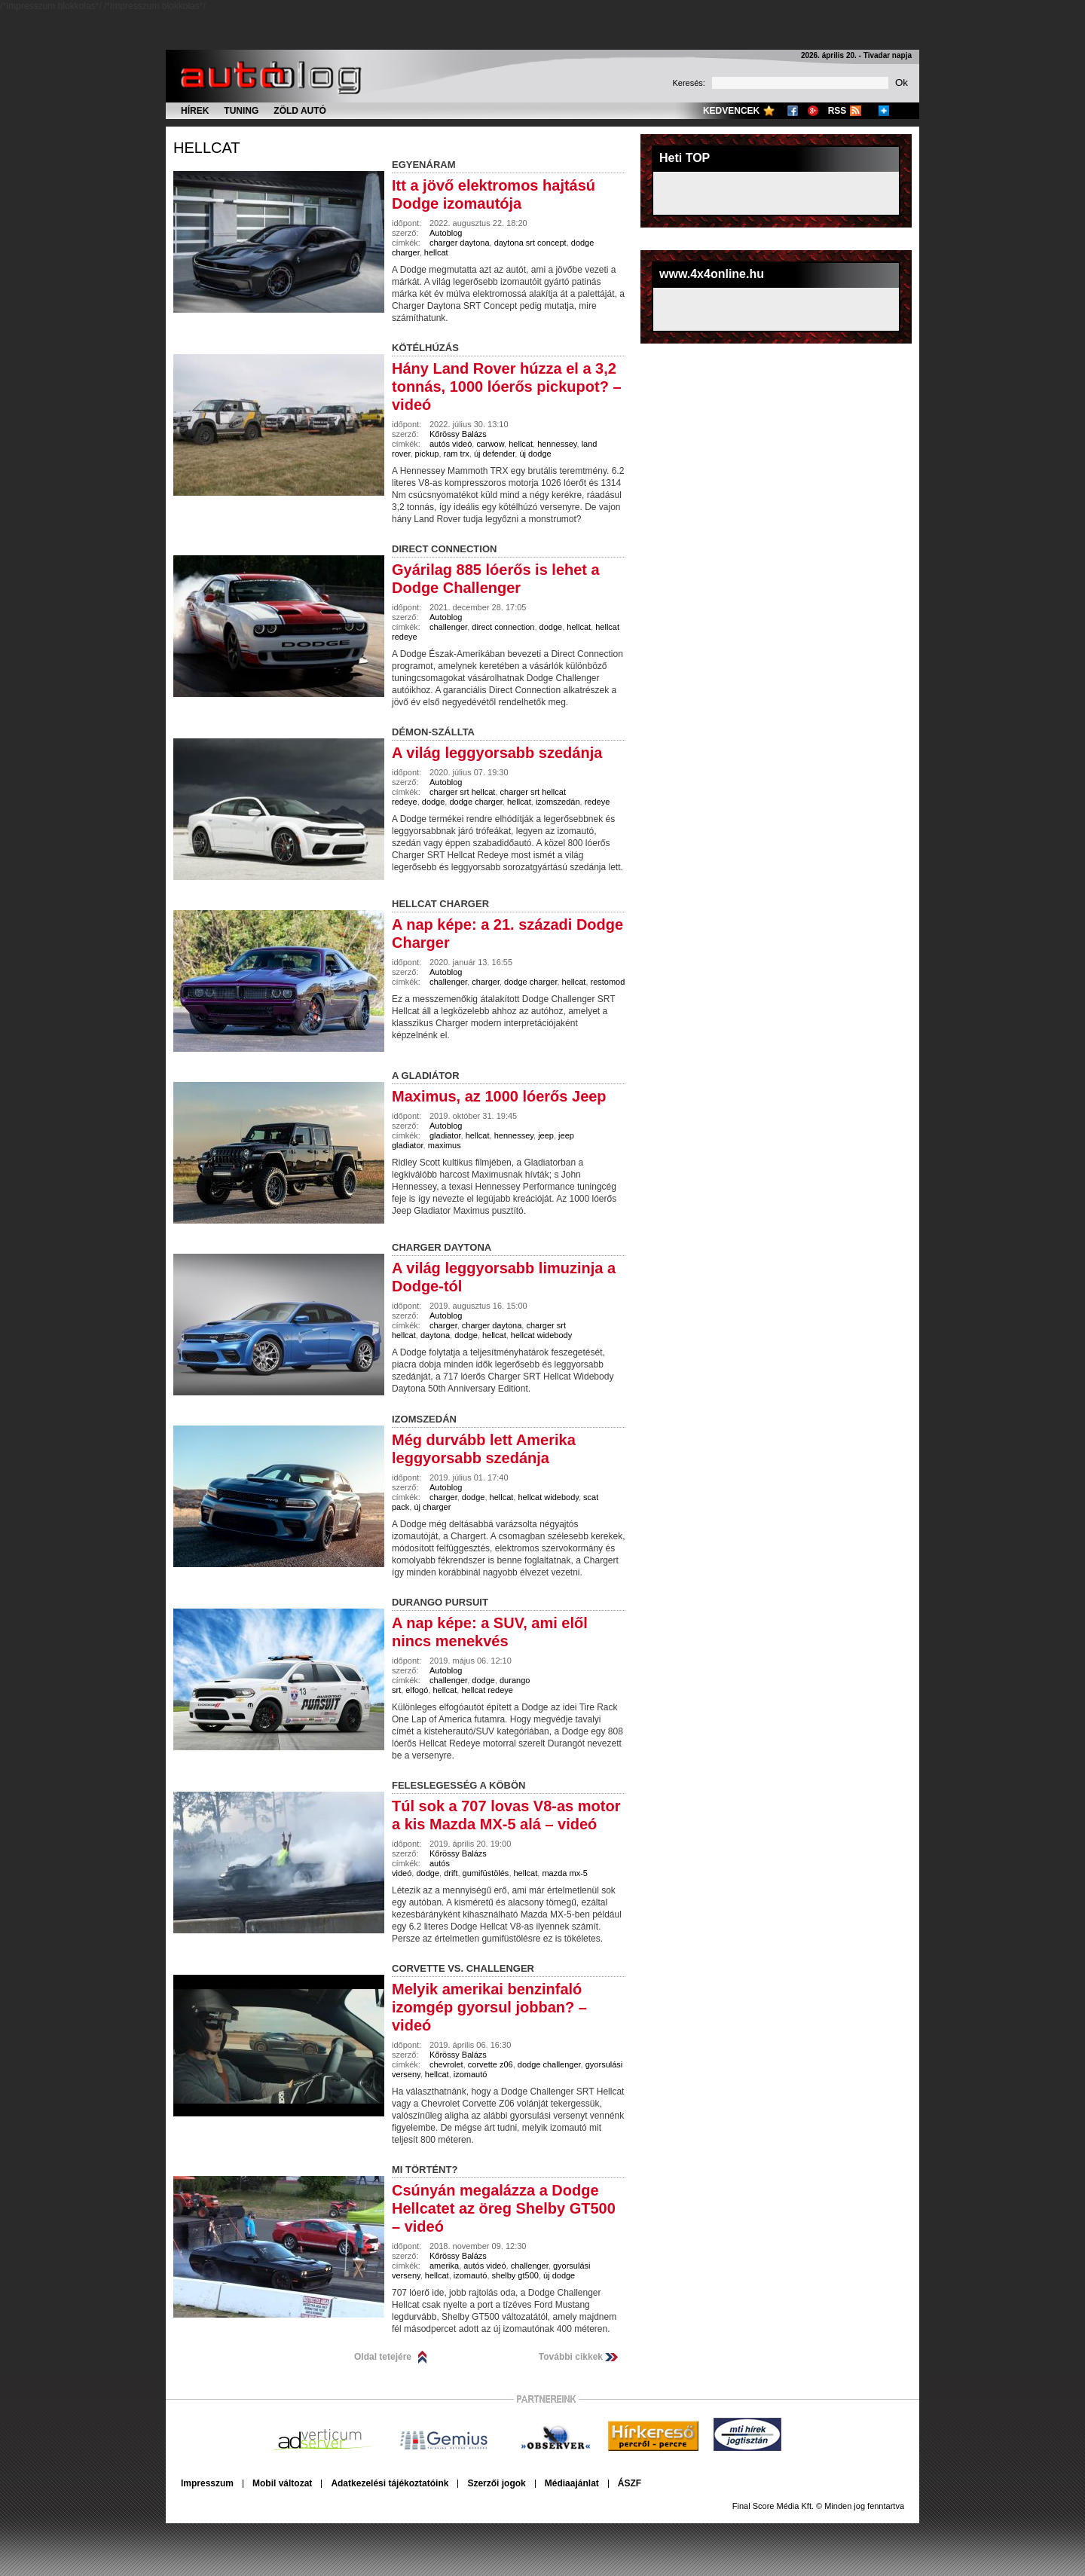  What do you see at coordinates (837, 110) in the screenshot?
I see `RSS` at bounding box center [837, 110].